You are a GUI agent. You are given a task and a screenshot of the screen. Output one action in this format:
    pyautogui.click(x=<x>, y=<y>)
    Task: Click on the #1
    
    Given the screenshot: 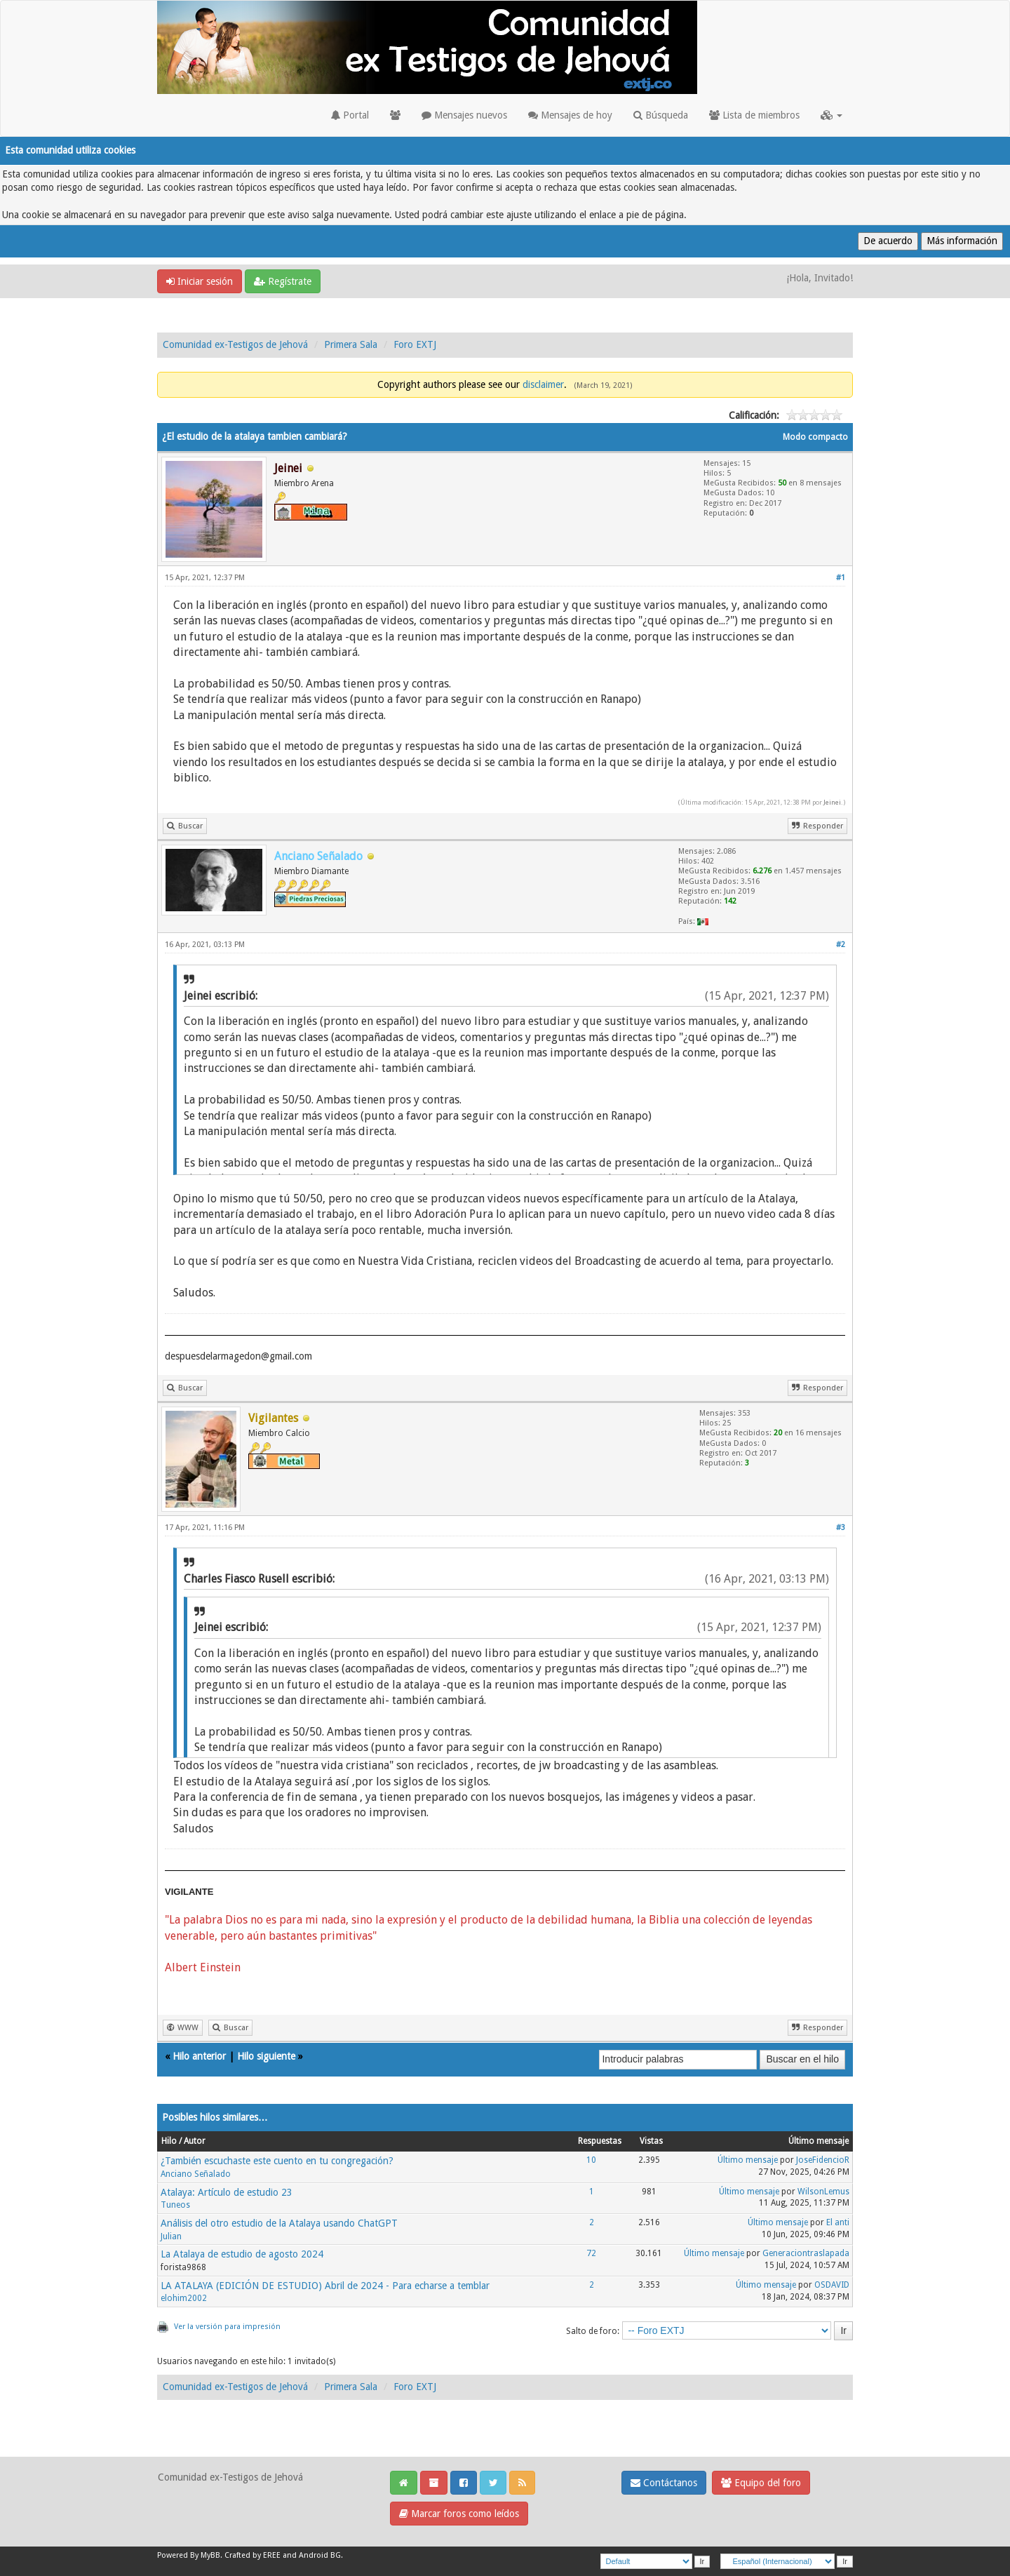 What is the action you would take?
    pyautogui.click(x=840, y=577)
    